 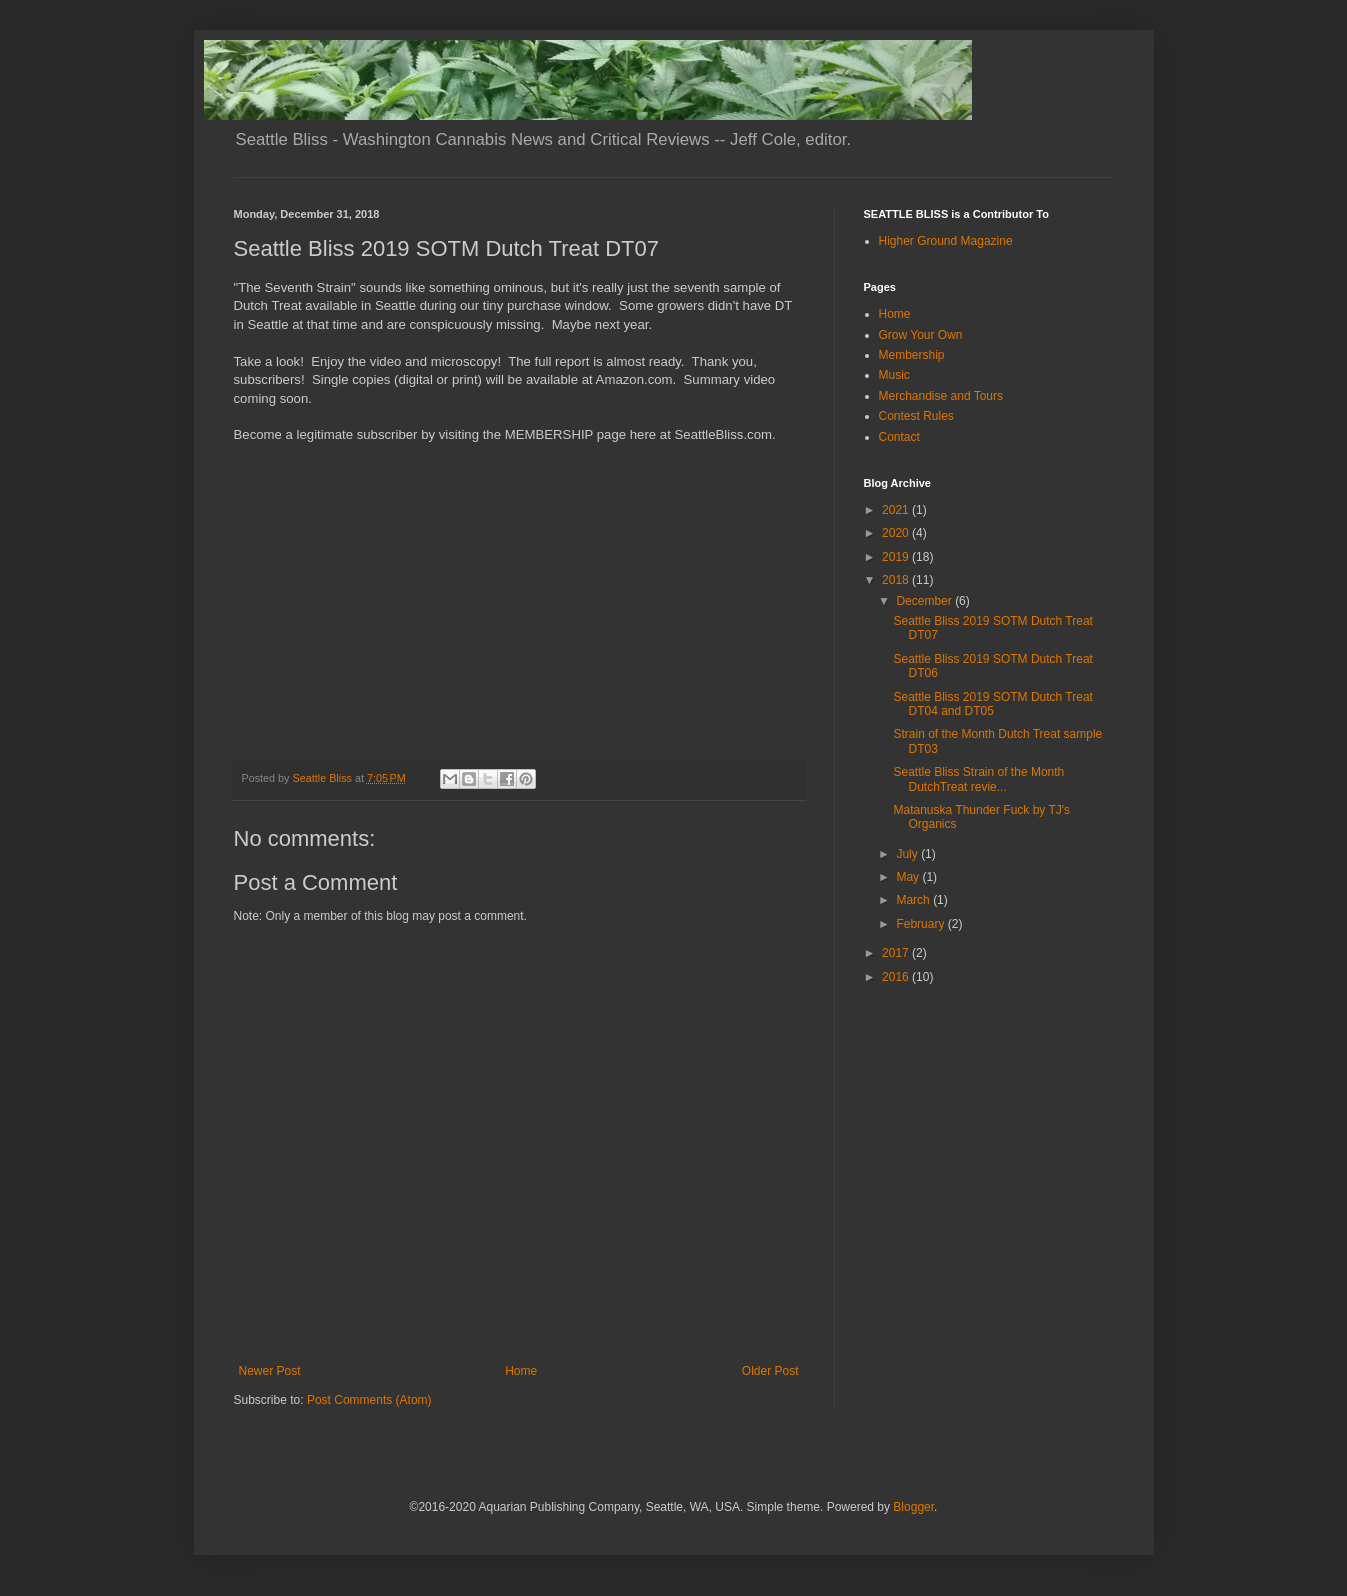 What do you see at coordinates (897, 557) in the screenshot?
I see `2019` at bounding box center [897, 557].